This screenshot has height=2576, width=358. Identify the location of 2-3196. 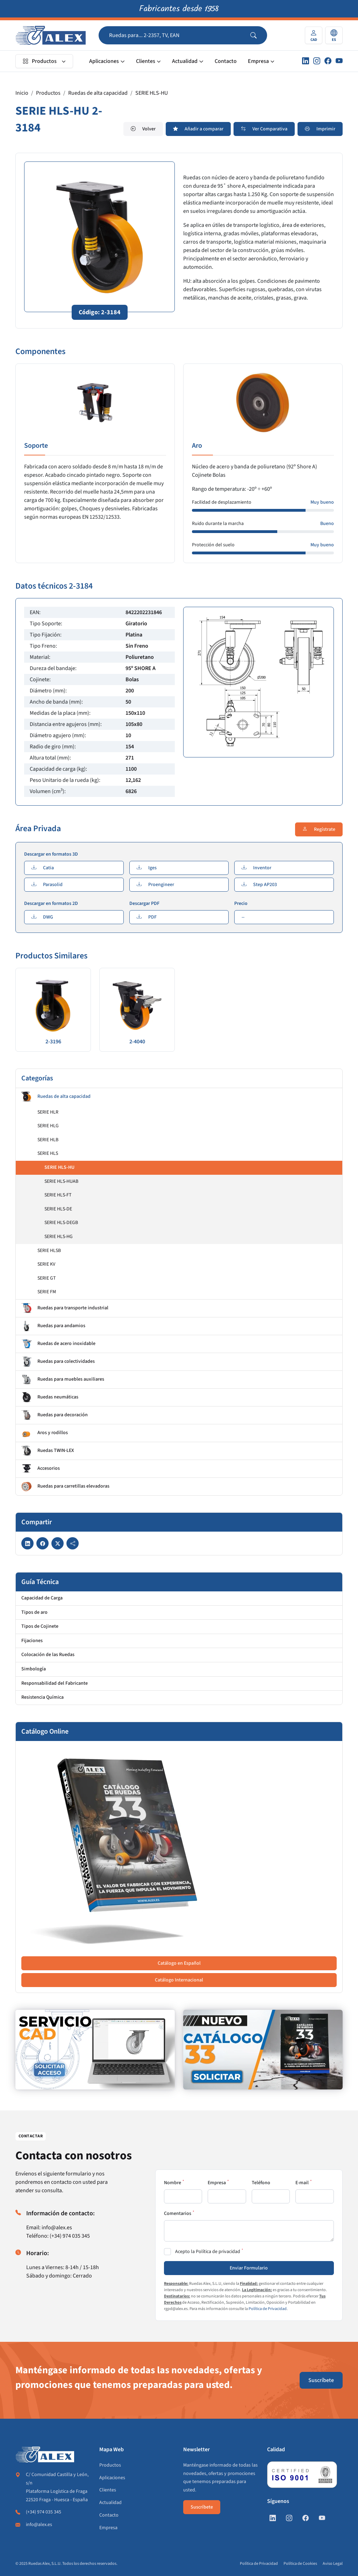
(53, 1041).